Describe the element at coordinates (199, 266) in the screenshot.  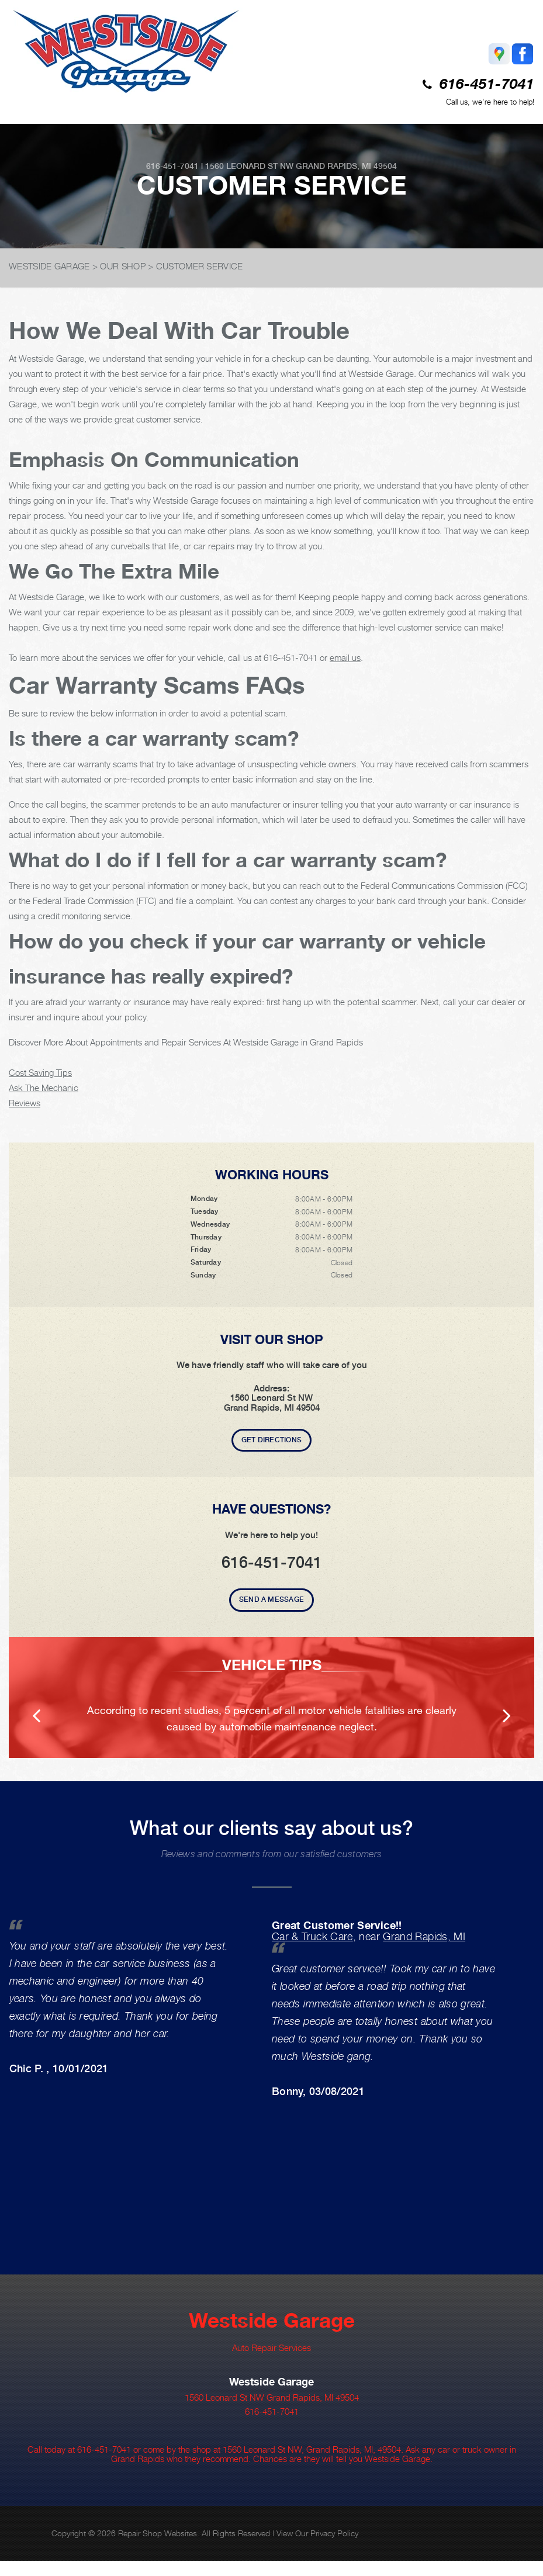
I see `CUSTOMER SERVICE` at that location.